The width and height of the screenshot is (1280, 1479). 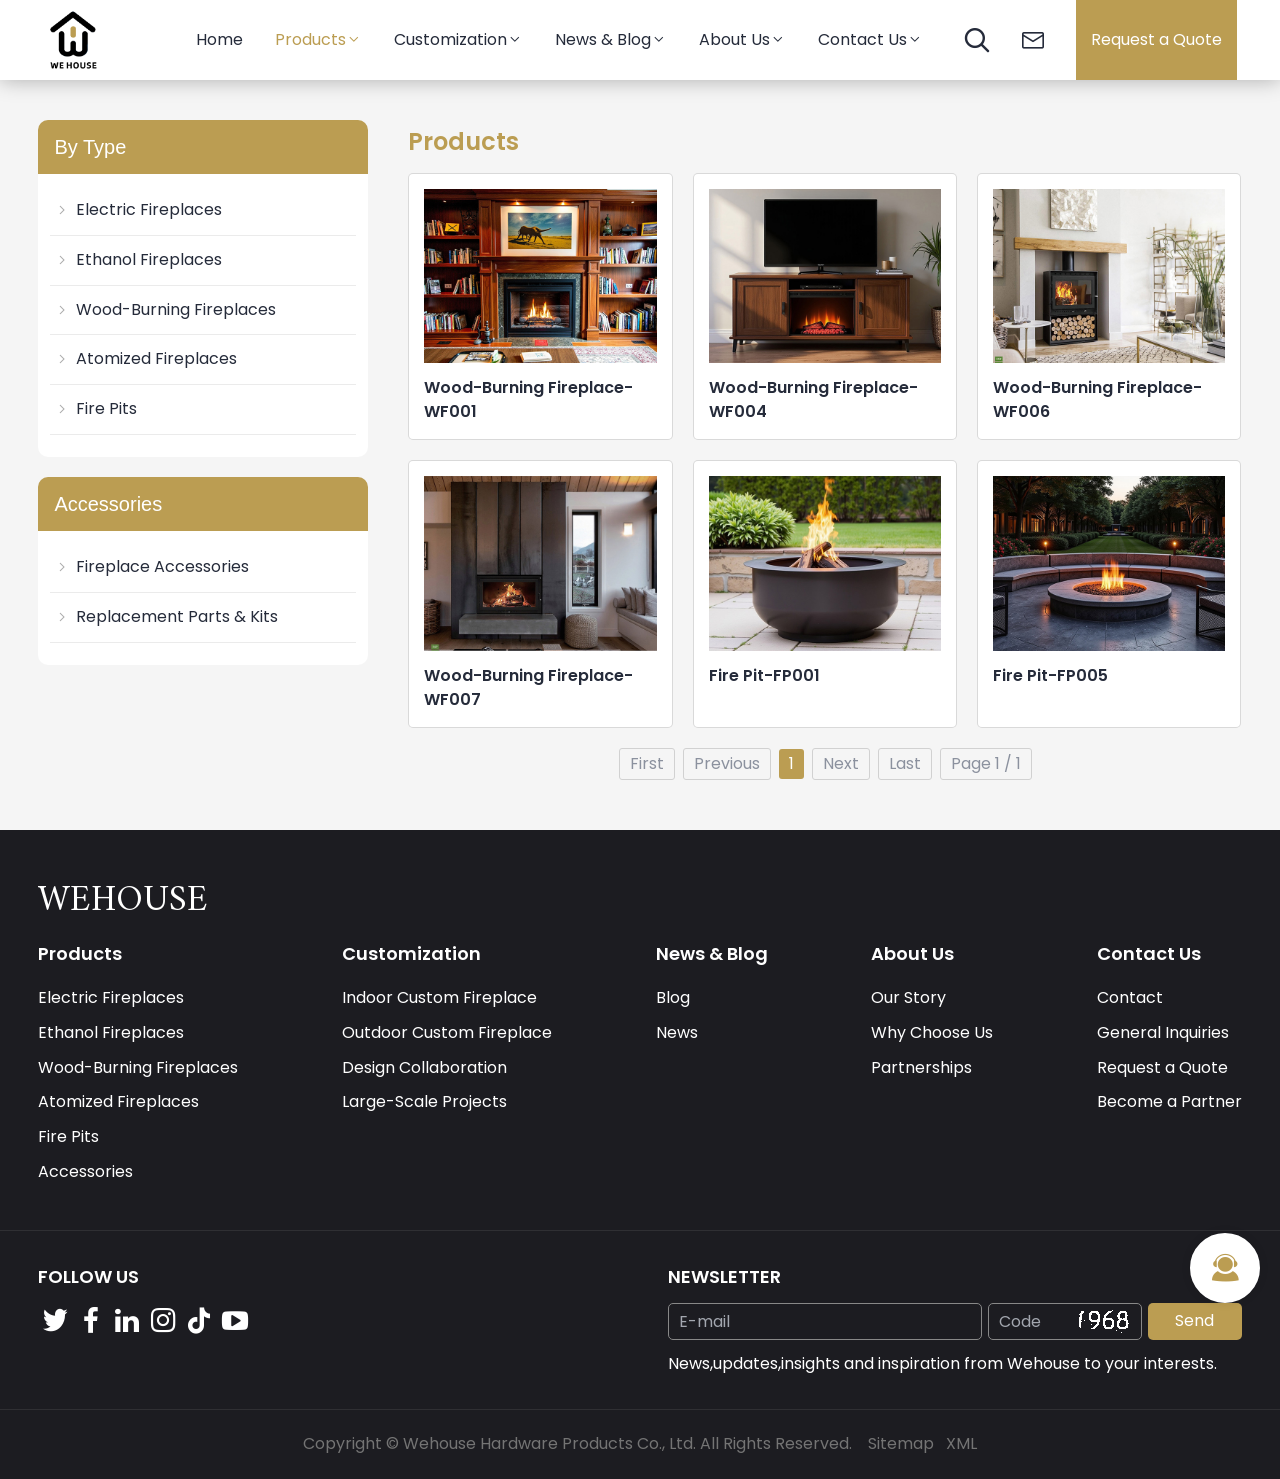 What do you see at coordinates (151, 566) in the screenshot?
I see `Fireplace Accessories` at bounding box center [151, 566].